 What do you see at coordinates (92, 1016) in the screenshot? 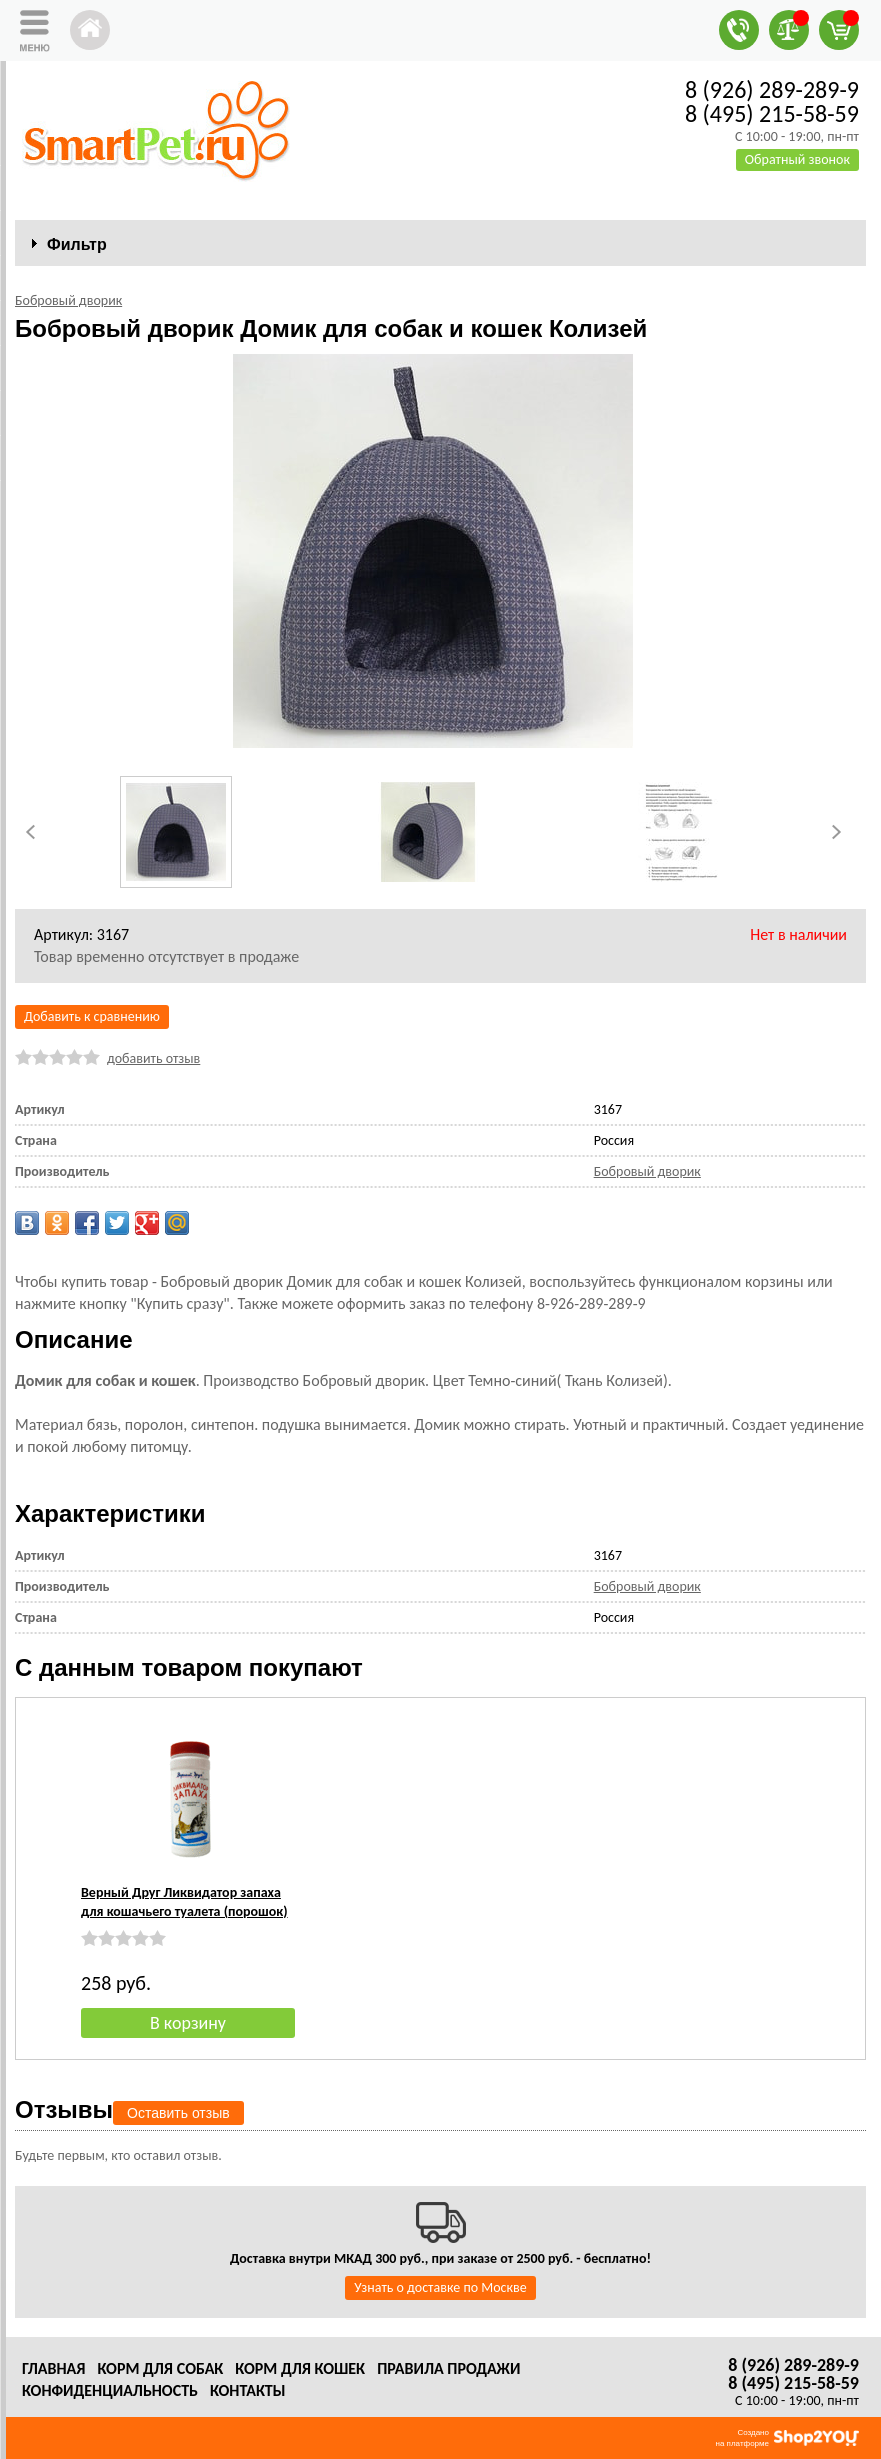
I see `Добавить к сравнению` at bounding box center [92, 1016].